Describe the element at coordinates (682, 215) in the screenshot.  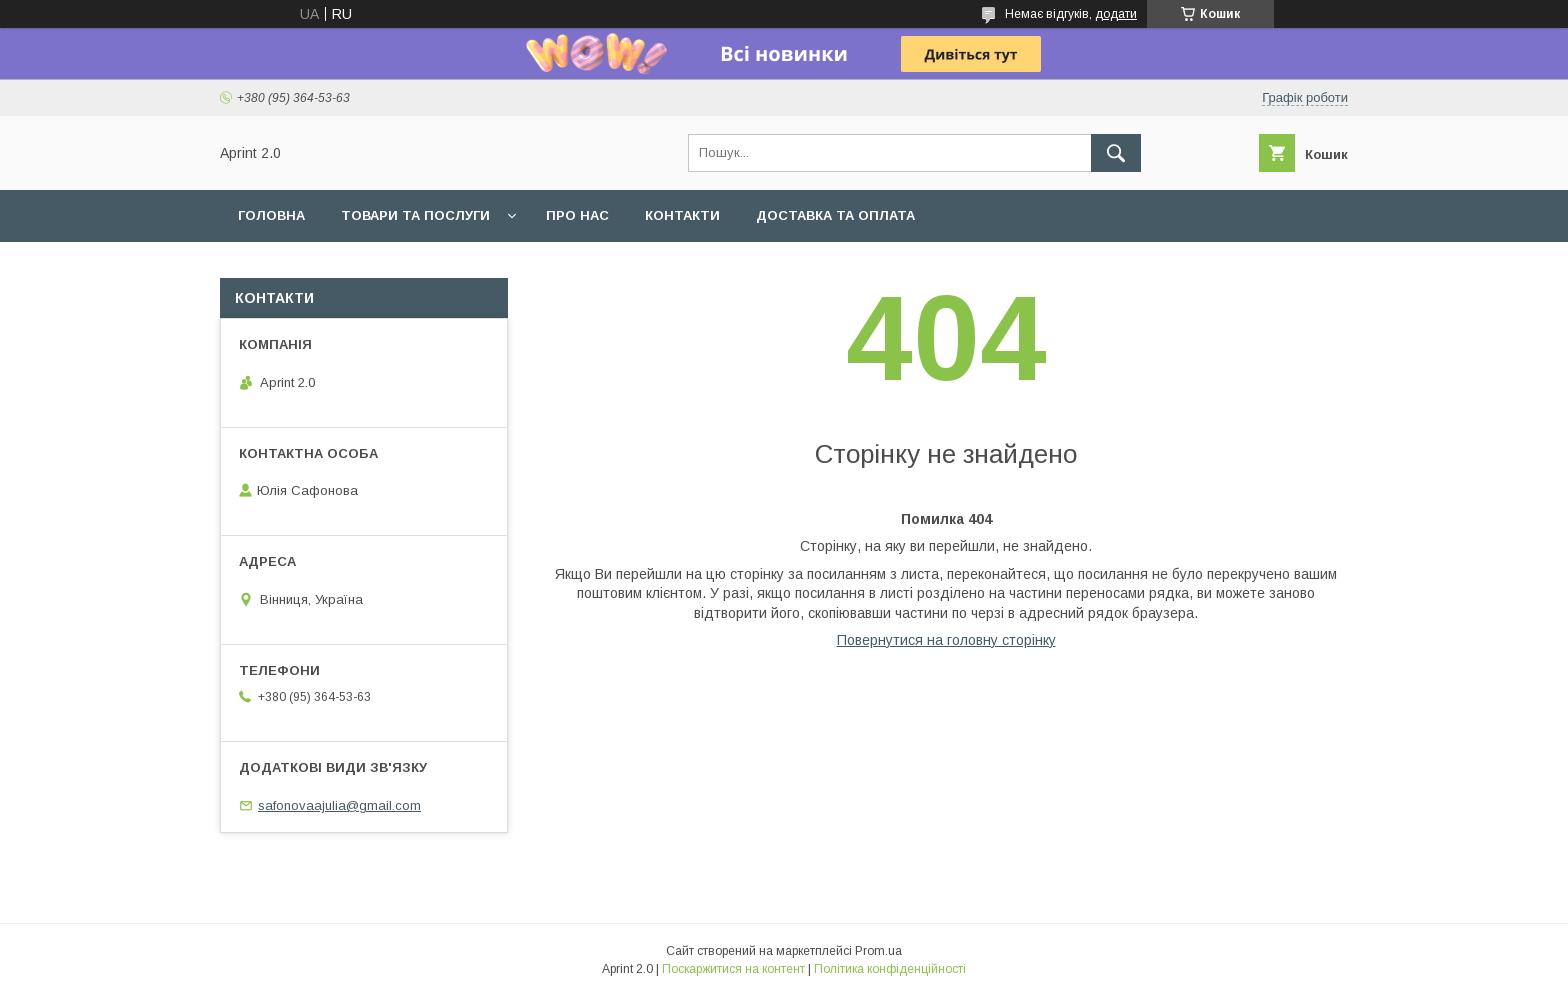
I see `Контакти` at that location.